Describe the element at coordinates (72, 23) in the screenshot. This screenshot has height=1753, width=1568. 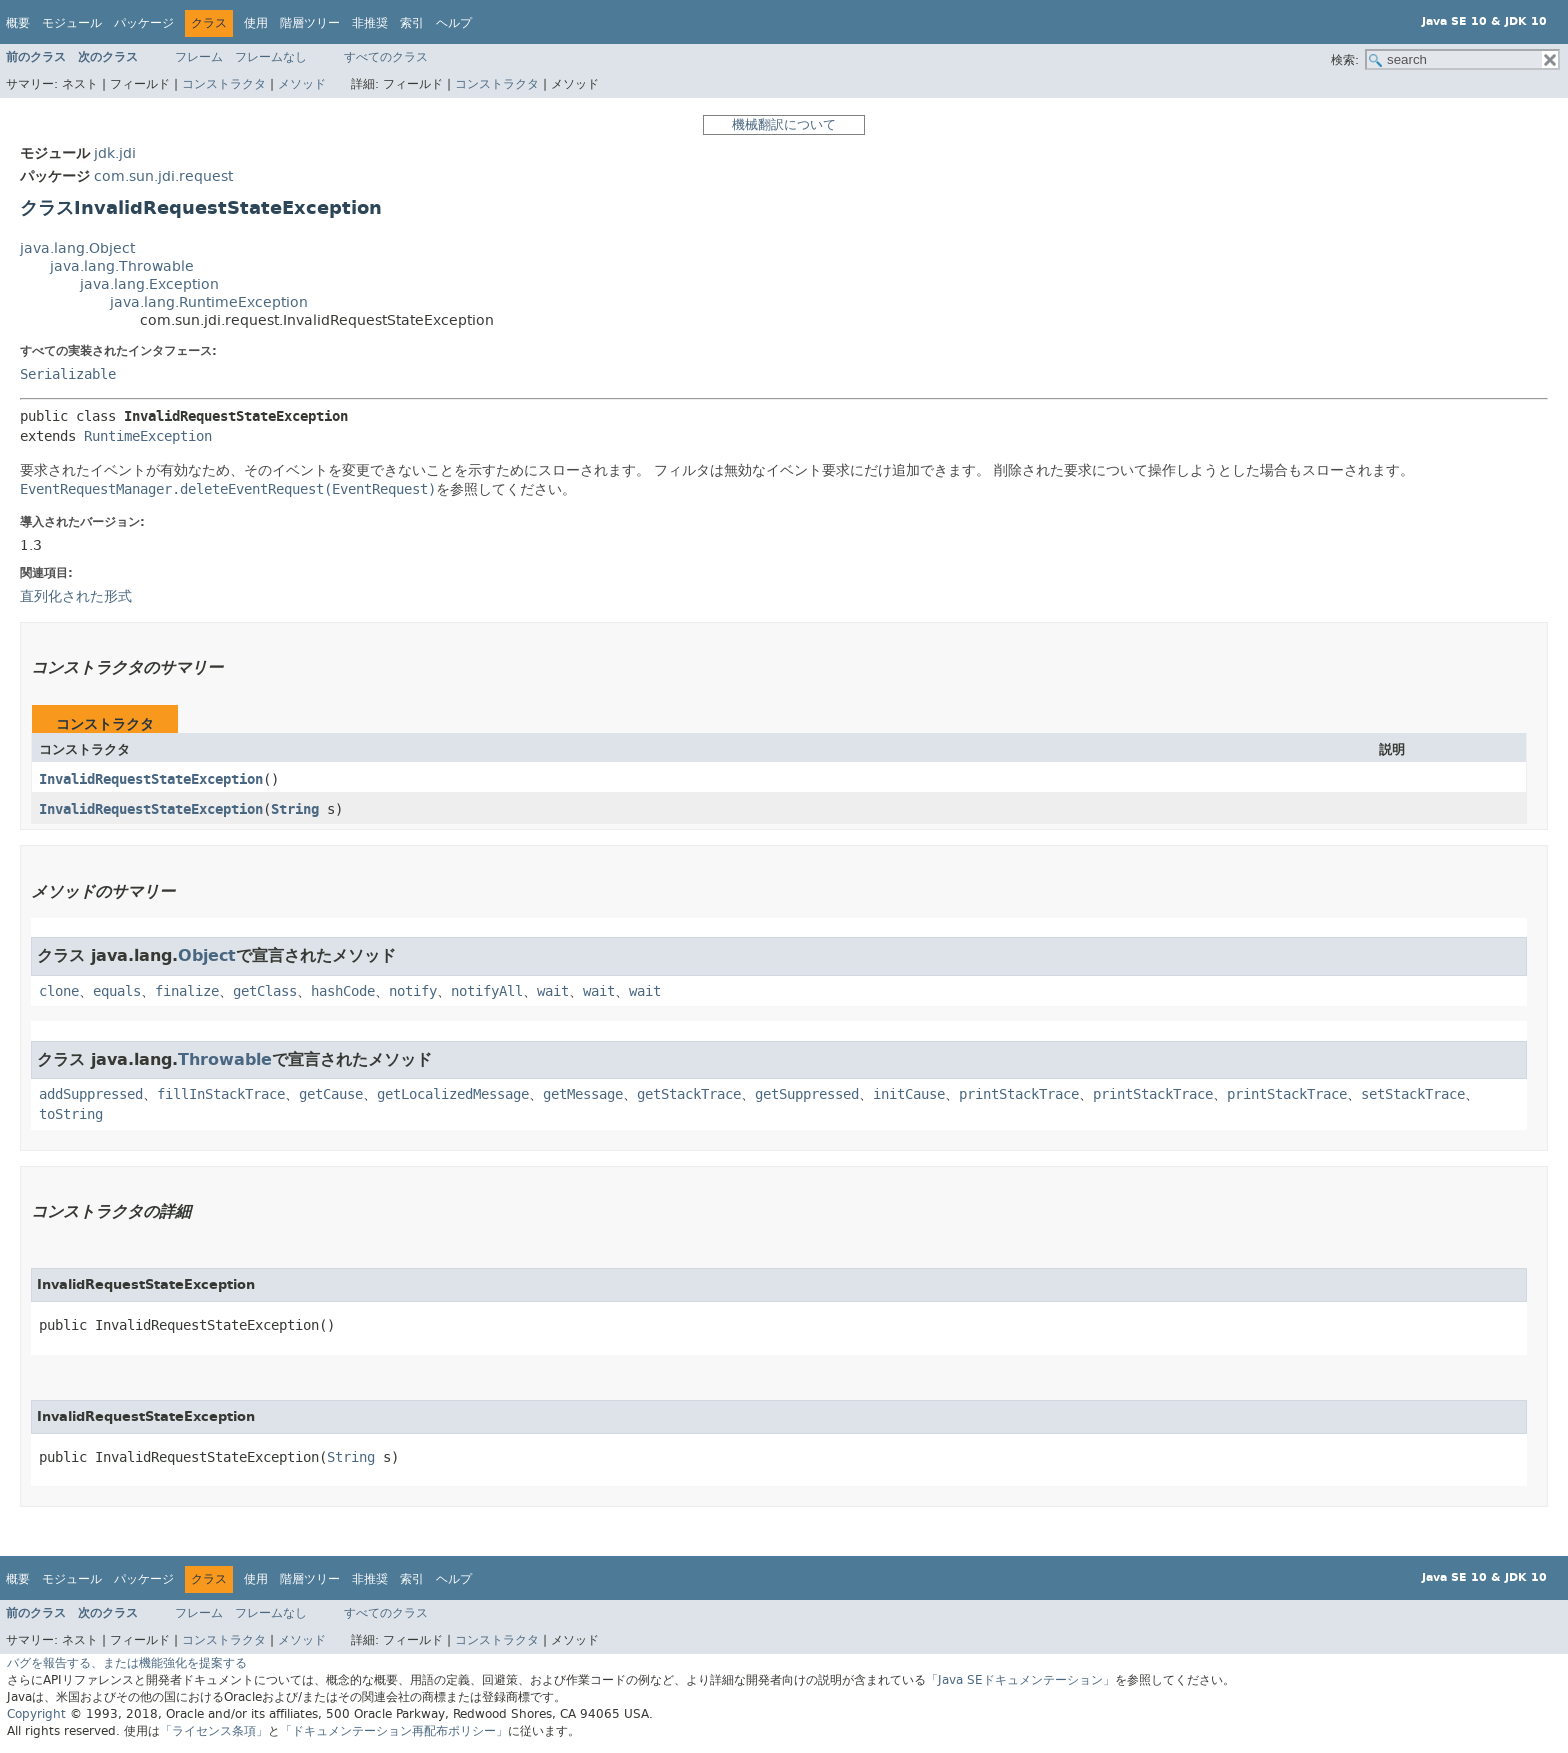
I see `モジュール` at that location.